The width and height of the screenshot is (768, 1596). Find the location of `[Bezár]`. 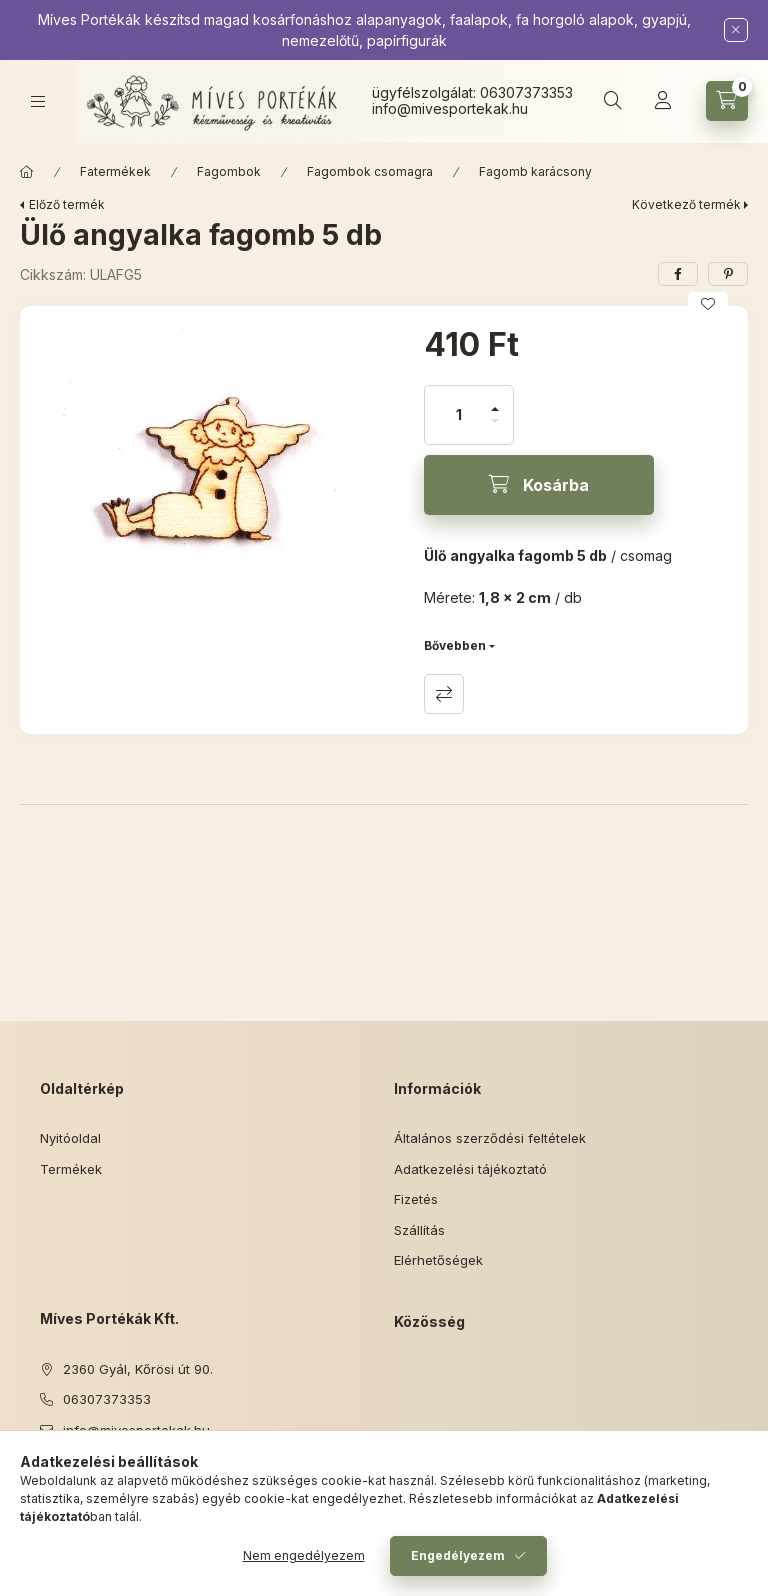

[Bezár] is located at coordinates (736, 30).